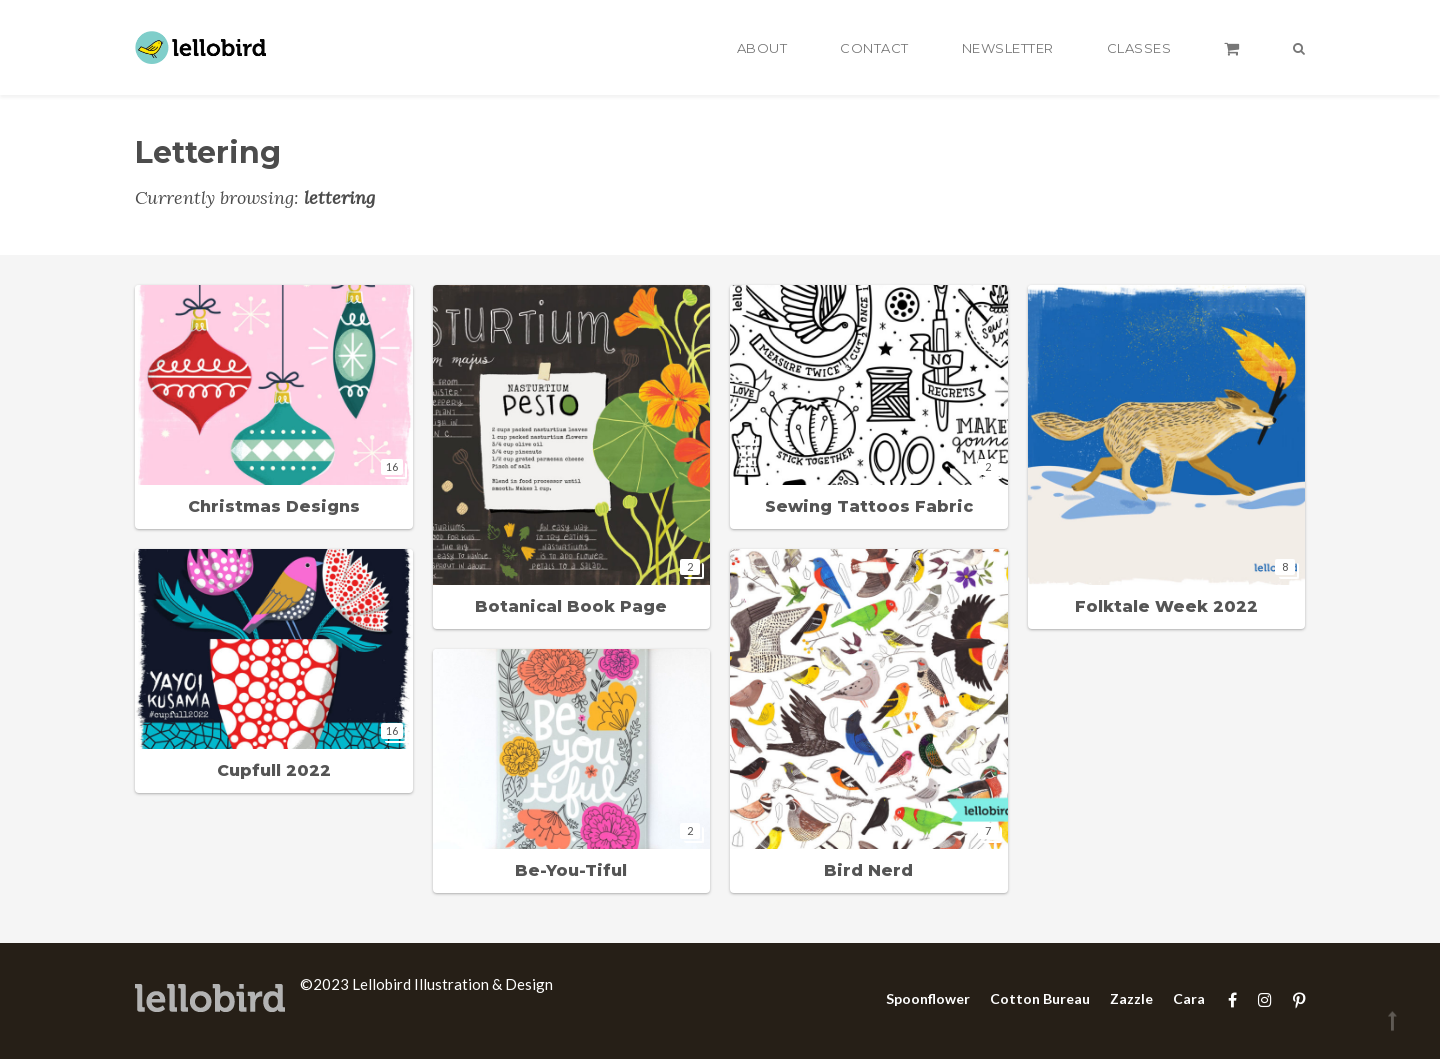  Describe the element at coordinates (1131, 998) in the screenshot. I see `Zazzle` at that location.